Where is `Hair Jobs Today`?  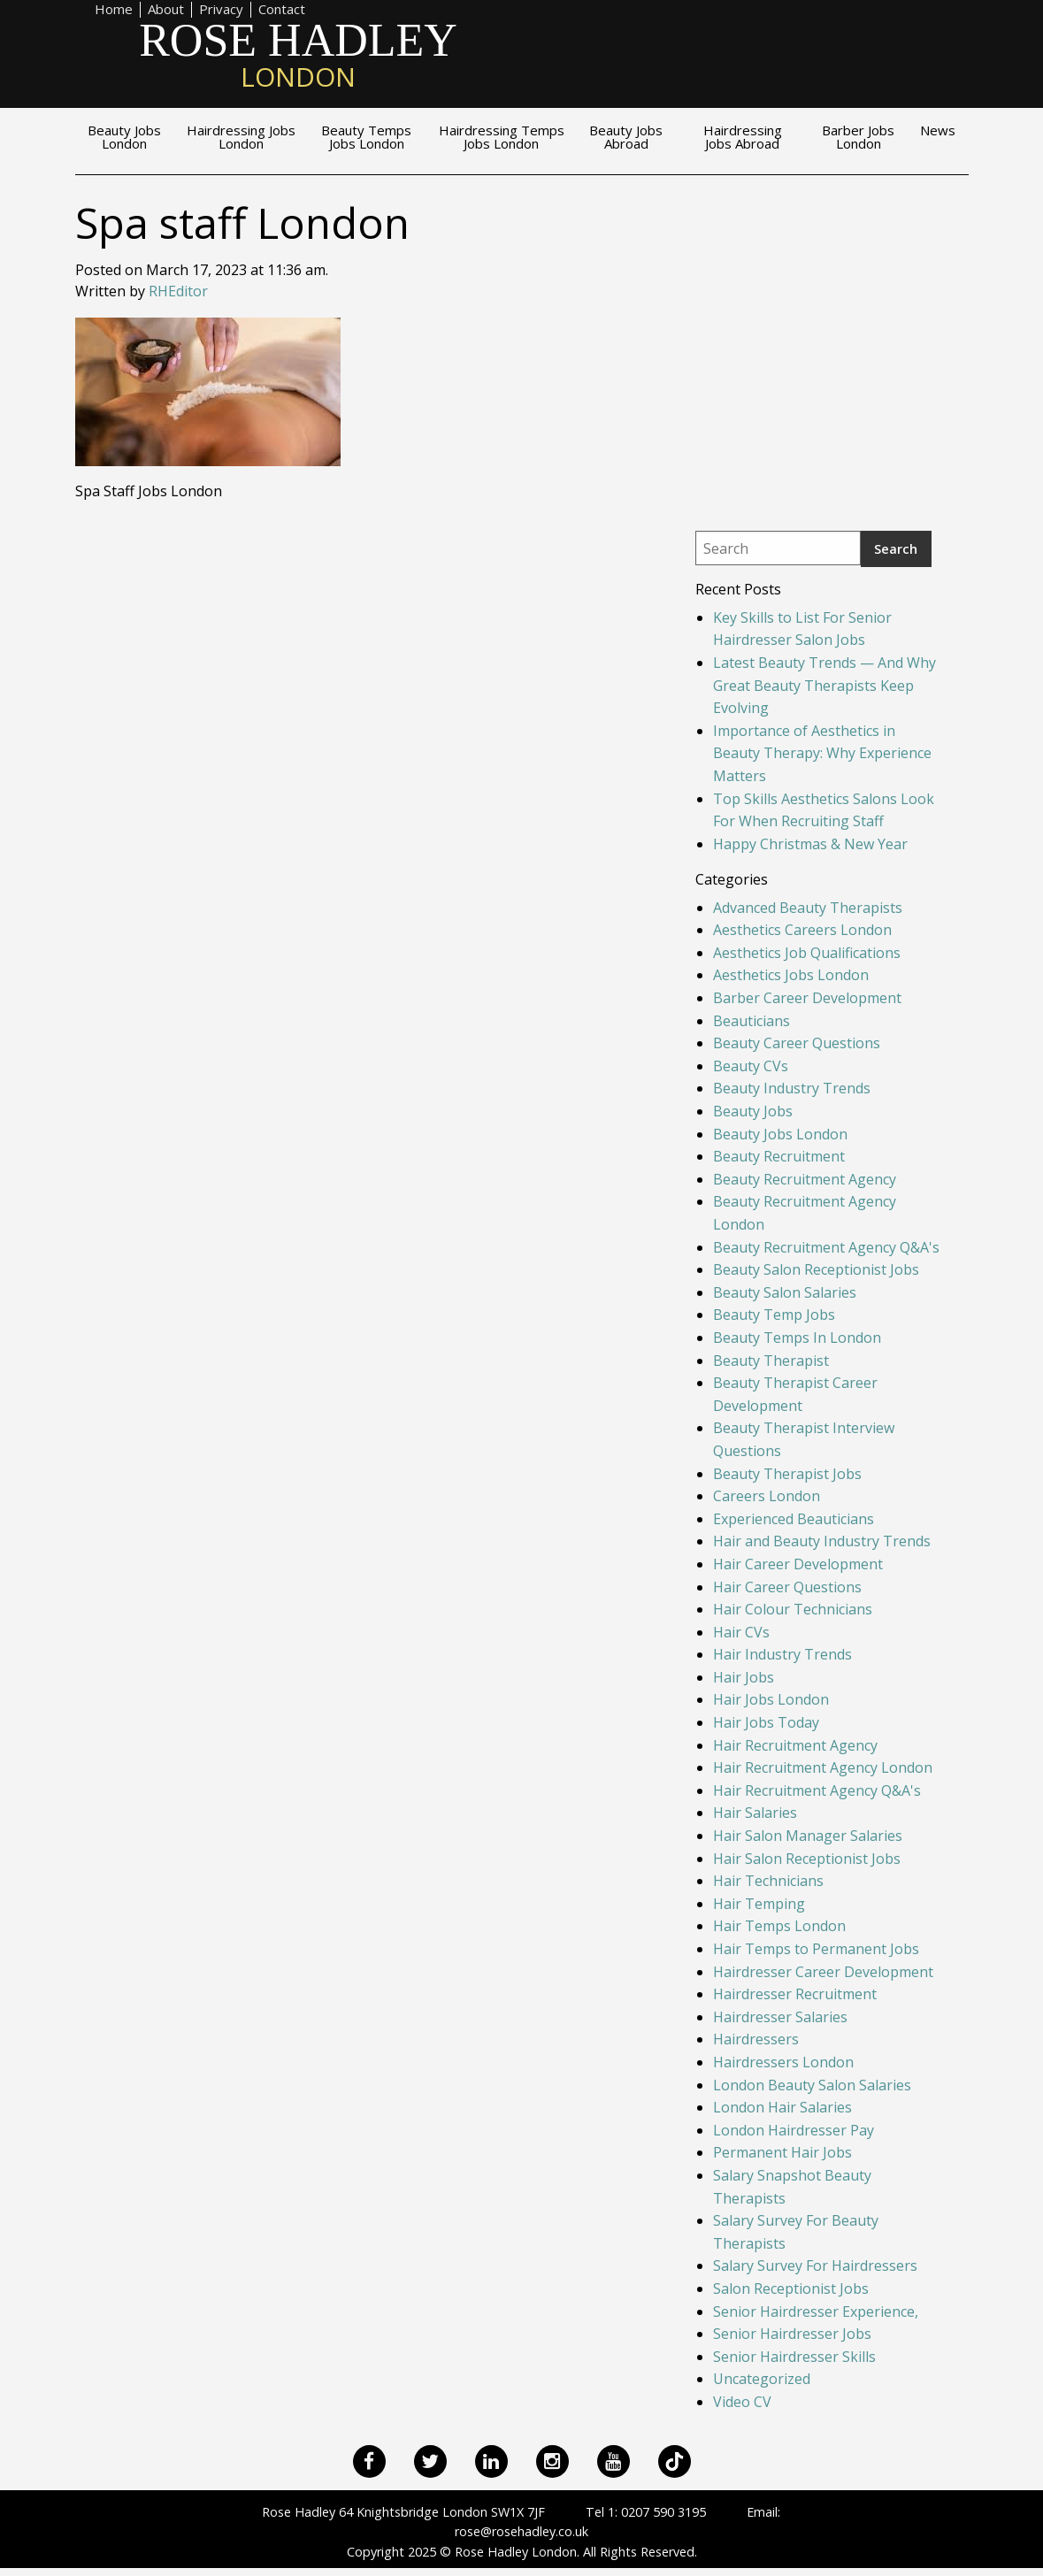 Hair Jobs Today is located at coordinates (766, 1722).